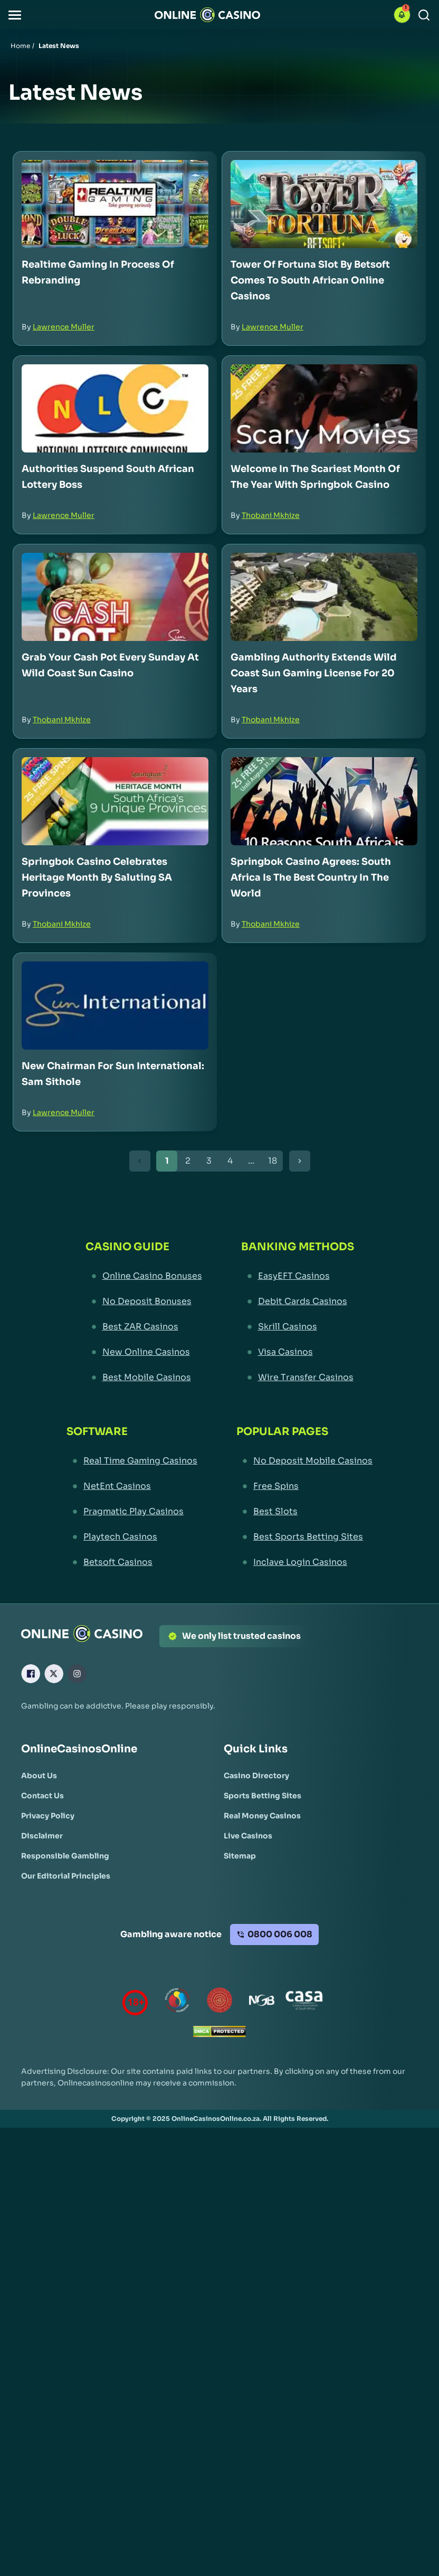 The width and height of the screenshot is (439, 2576). I want to click on [Springbok Casino Agrees: South Africa is the Best Country in the World Link], so click(324, 801).